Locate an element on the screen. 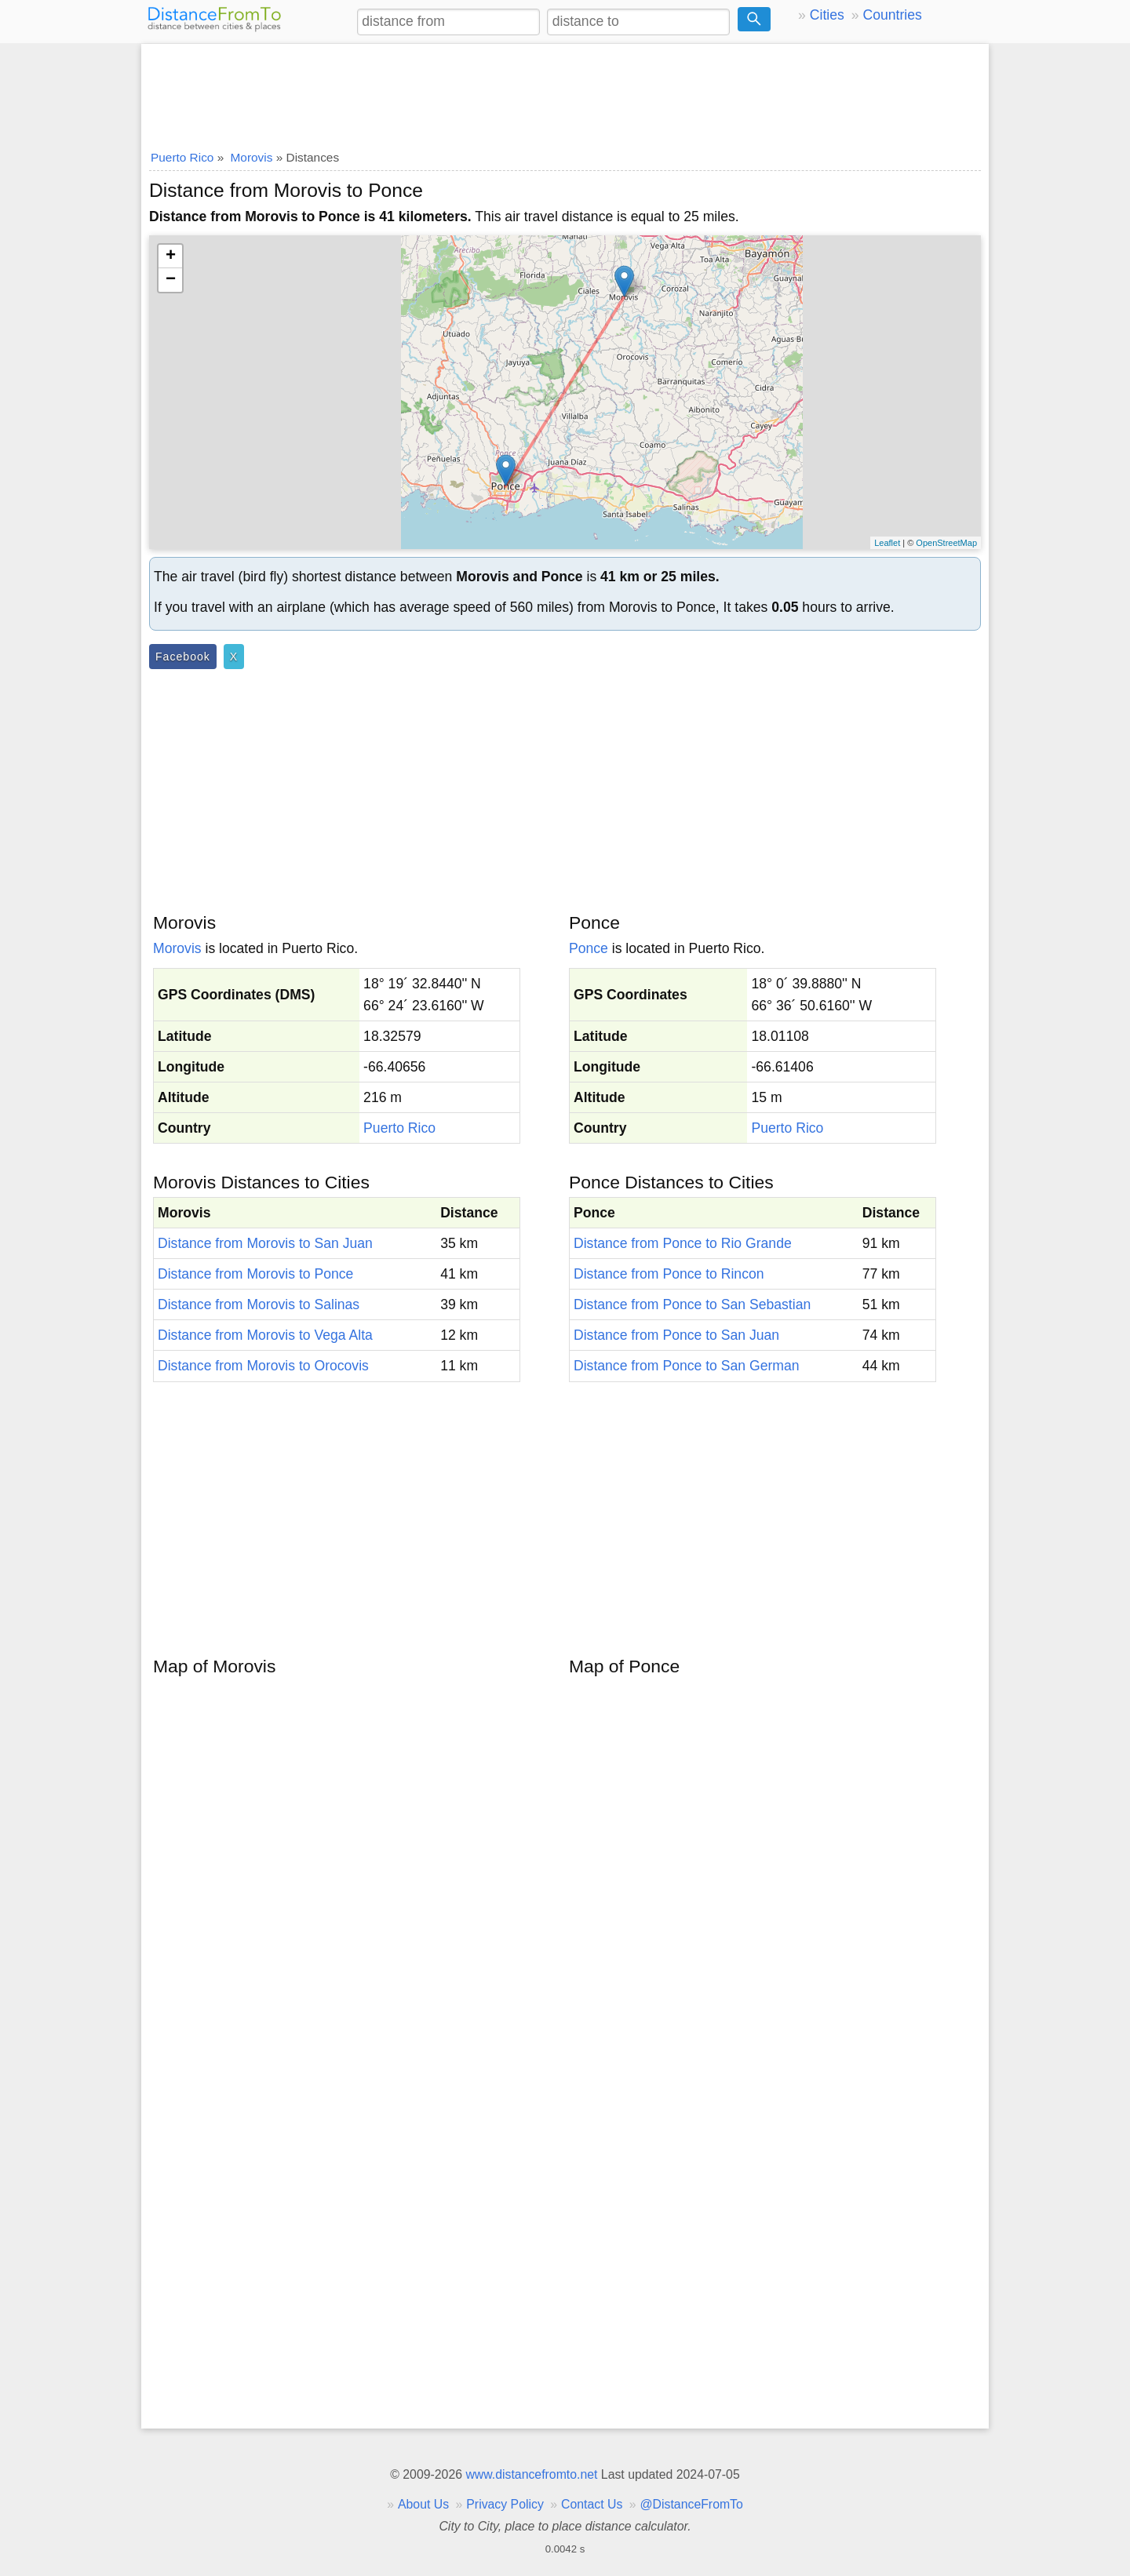  Privacy Policy is located at coordinates (505, 2504).